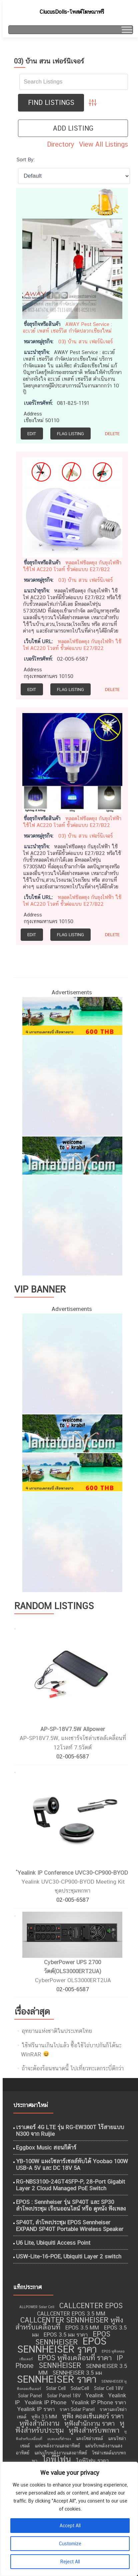 Image resolution: width=138 pixels, height=2576 pixels. Describe the element at coordinates (72, 1155) in the screenshot. I see `[เที่ยวกระบี่]` at that location.